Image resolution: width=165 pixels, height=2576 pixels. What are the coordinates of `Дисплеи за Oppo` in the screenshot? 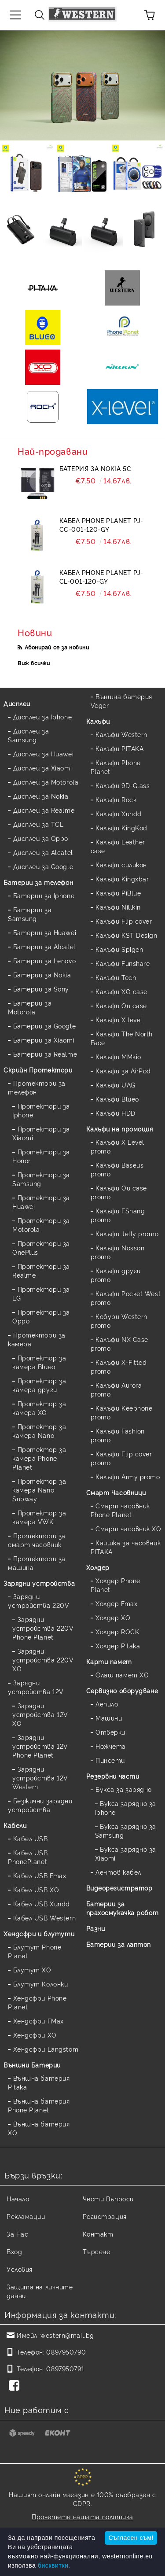 It's located at (40, 838).